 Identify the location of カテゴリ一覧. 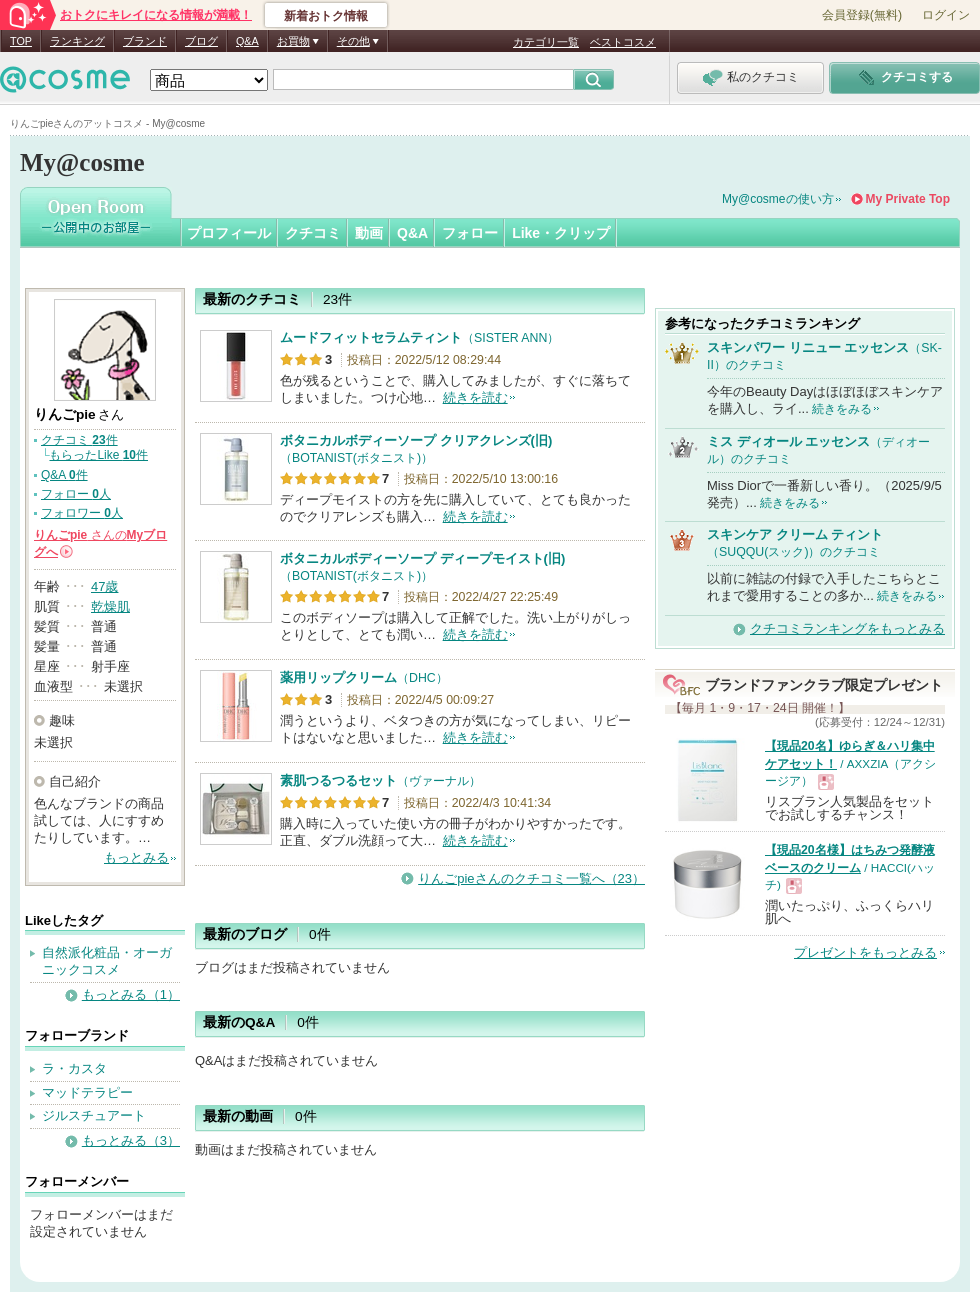
(546, 42).